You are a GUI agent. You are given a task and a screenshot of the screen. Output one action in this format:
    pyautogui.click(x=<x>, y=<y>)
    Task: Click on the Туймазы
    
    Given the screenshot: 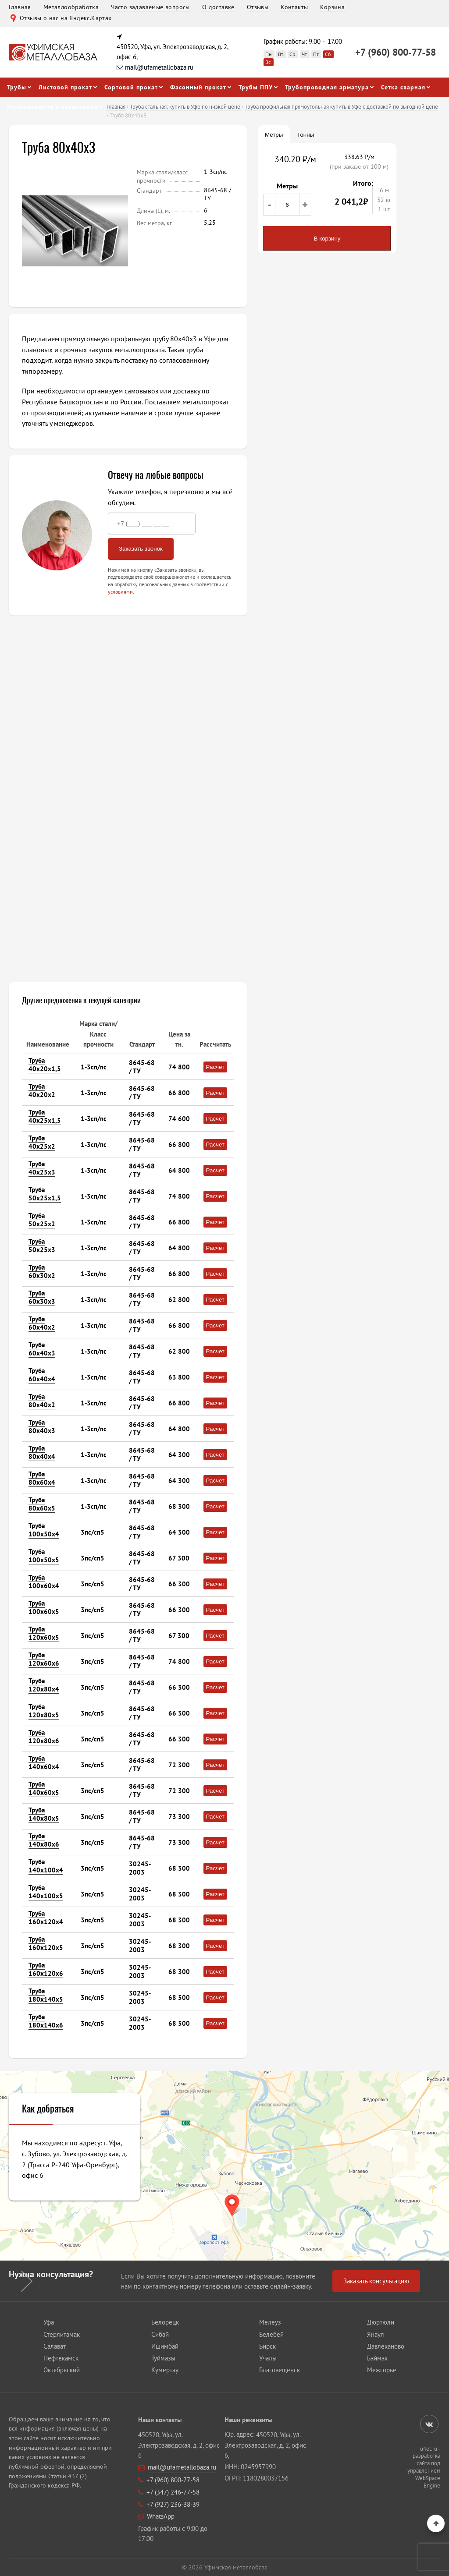 What is the action you would take?
    pyautogui.click(x=163, y=2358)
    